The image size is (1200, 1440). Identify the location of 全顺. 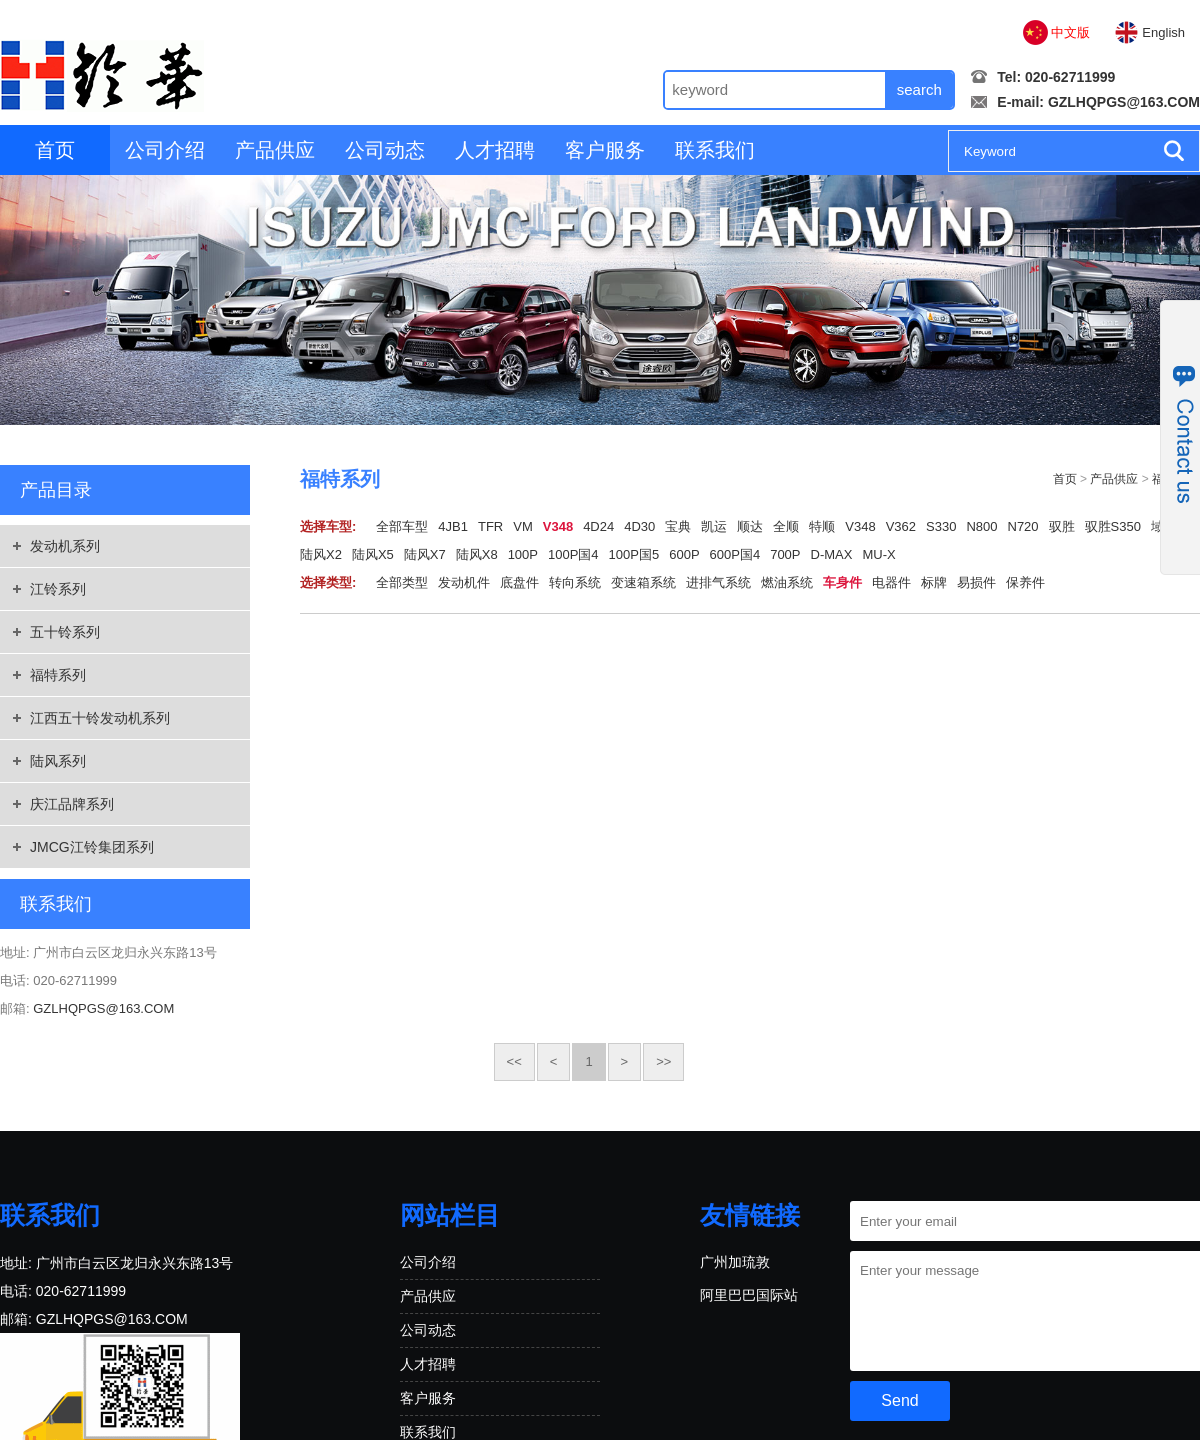
(786, 526).